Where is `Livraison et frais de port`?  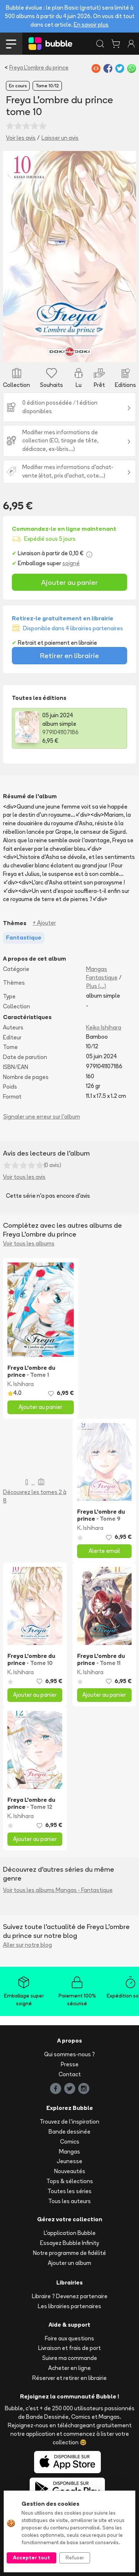 Livraison et frais de port is located at coordinates (69, 2347).